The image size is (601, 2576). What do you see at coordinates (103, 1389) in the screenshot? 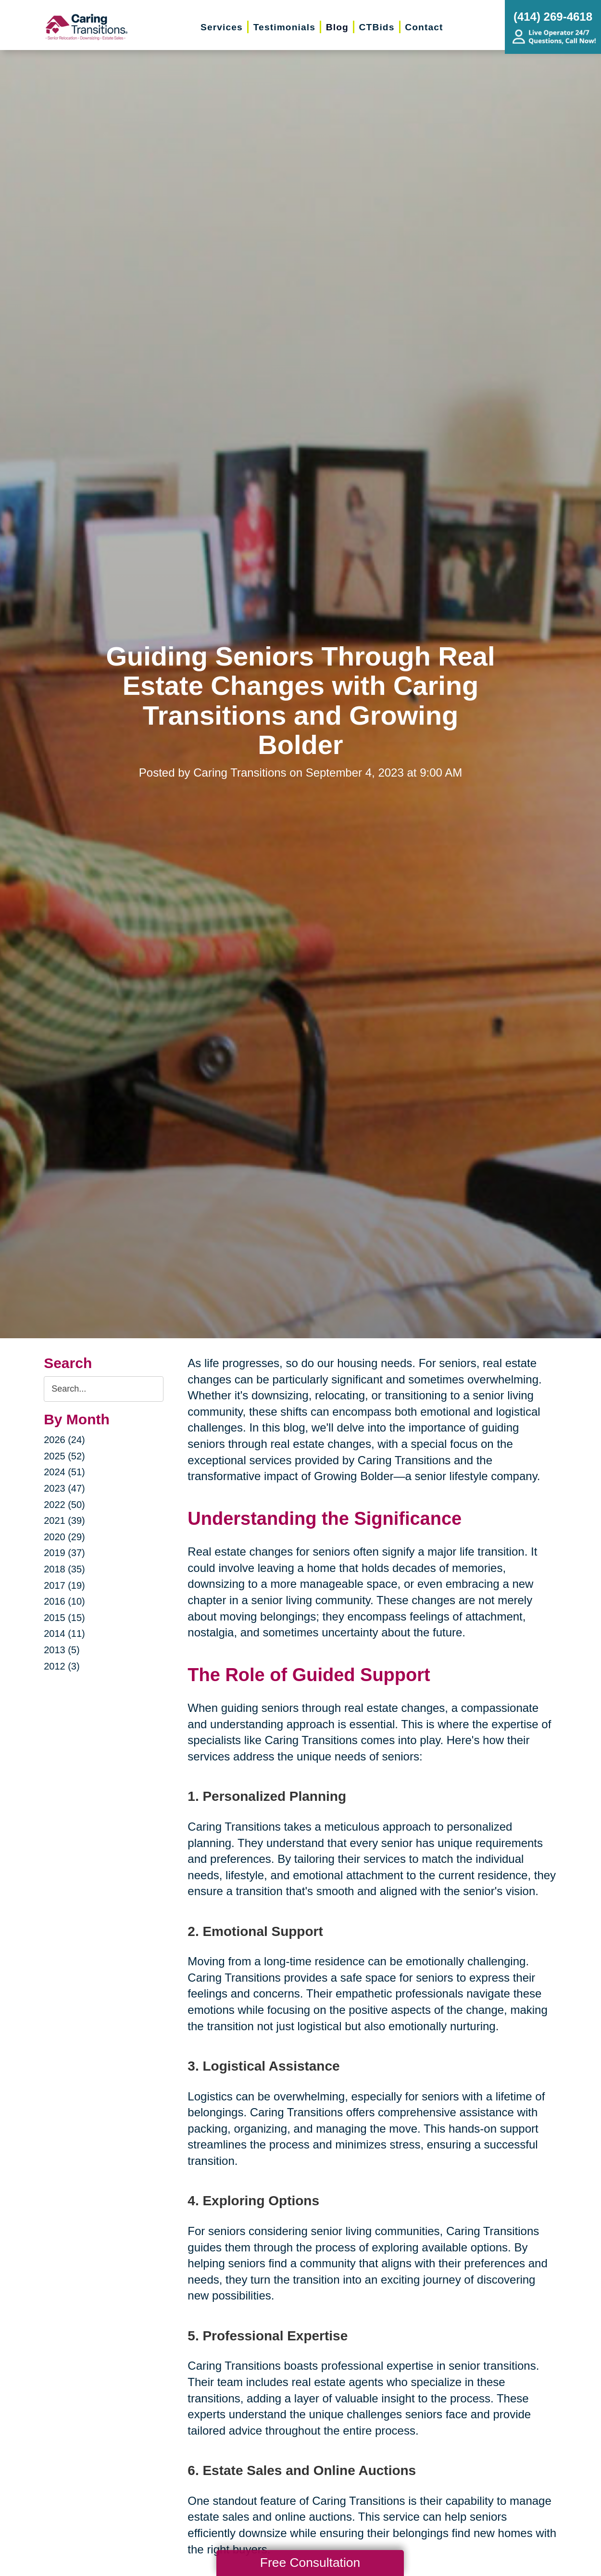
I see `[Search the blog]` at bounding box center [103, 1389].